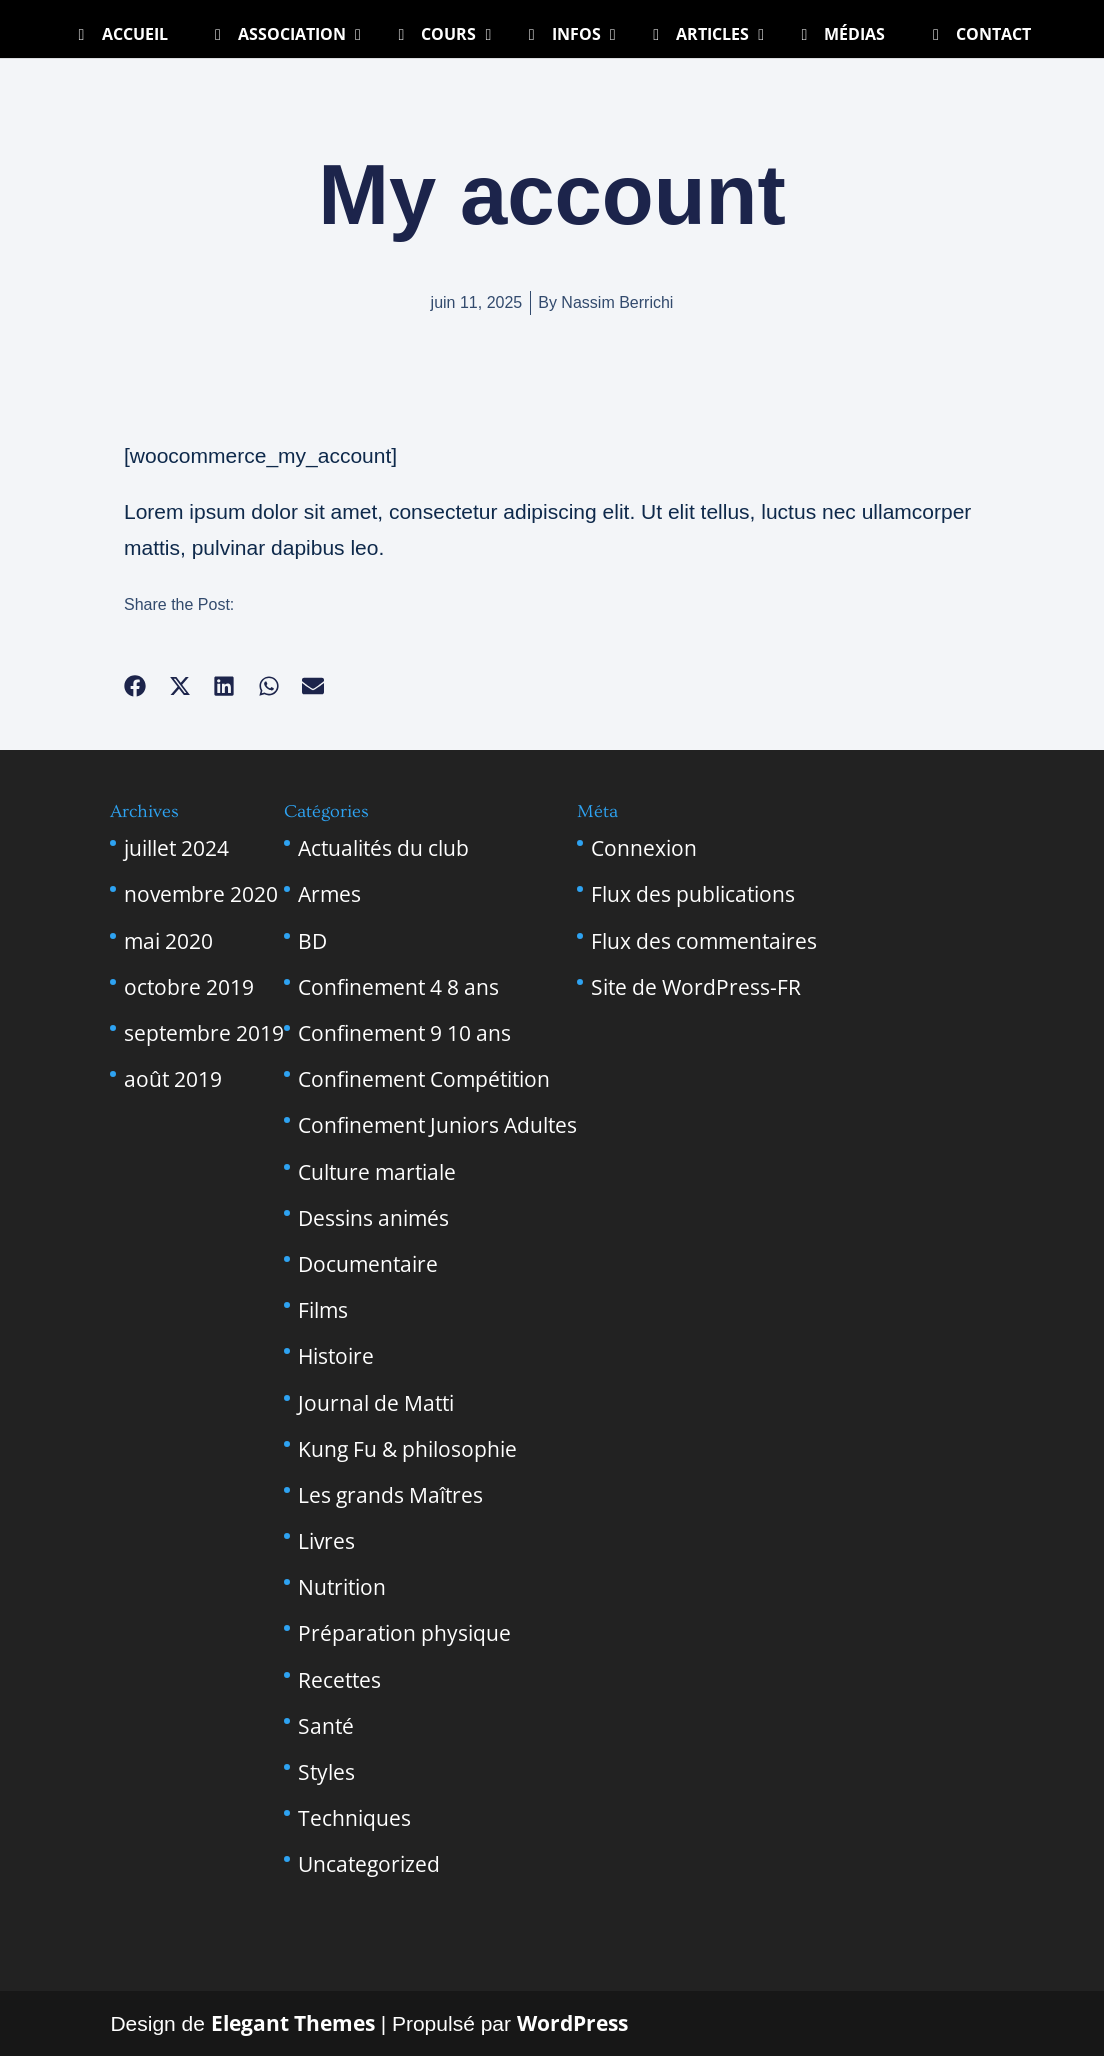  What do you see at coordinates (644, 848) in the screenshot?
I see `Connexion` at bounding box center [644, 848].